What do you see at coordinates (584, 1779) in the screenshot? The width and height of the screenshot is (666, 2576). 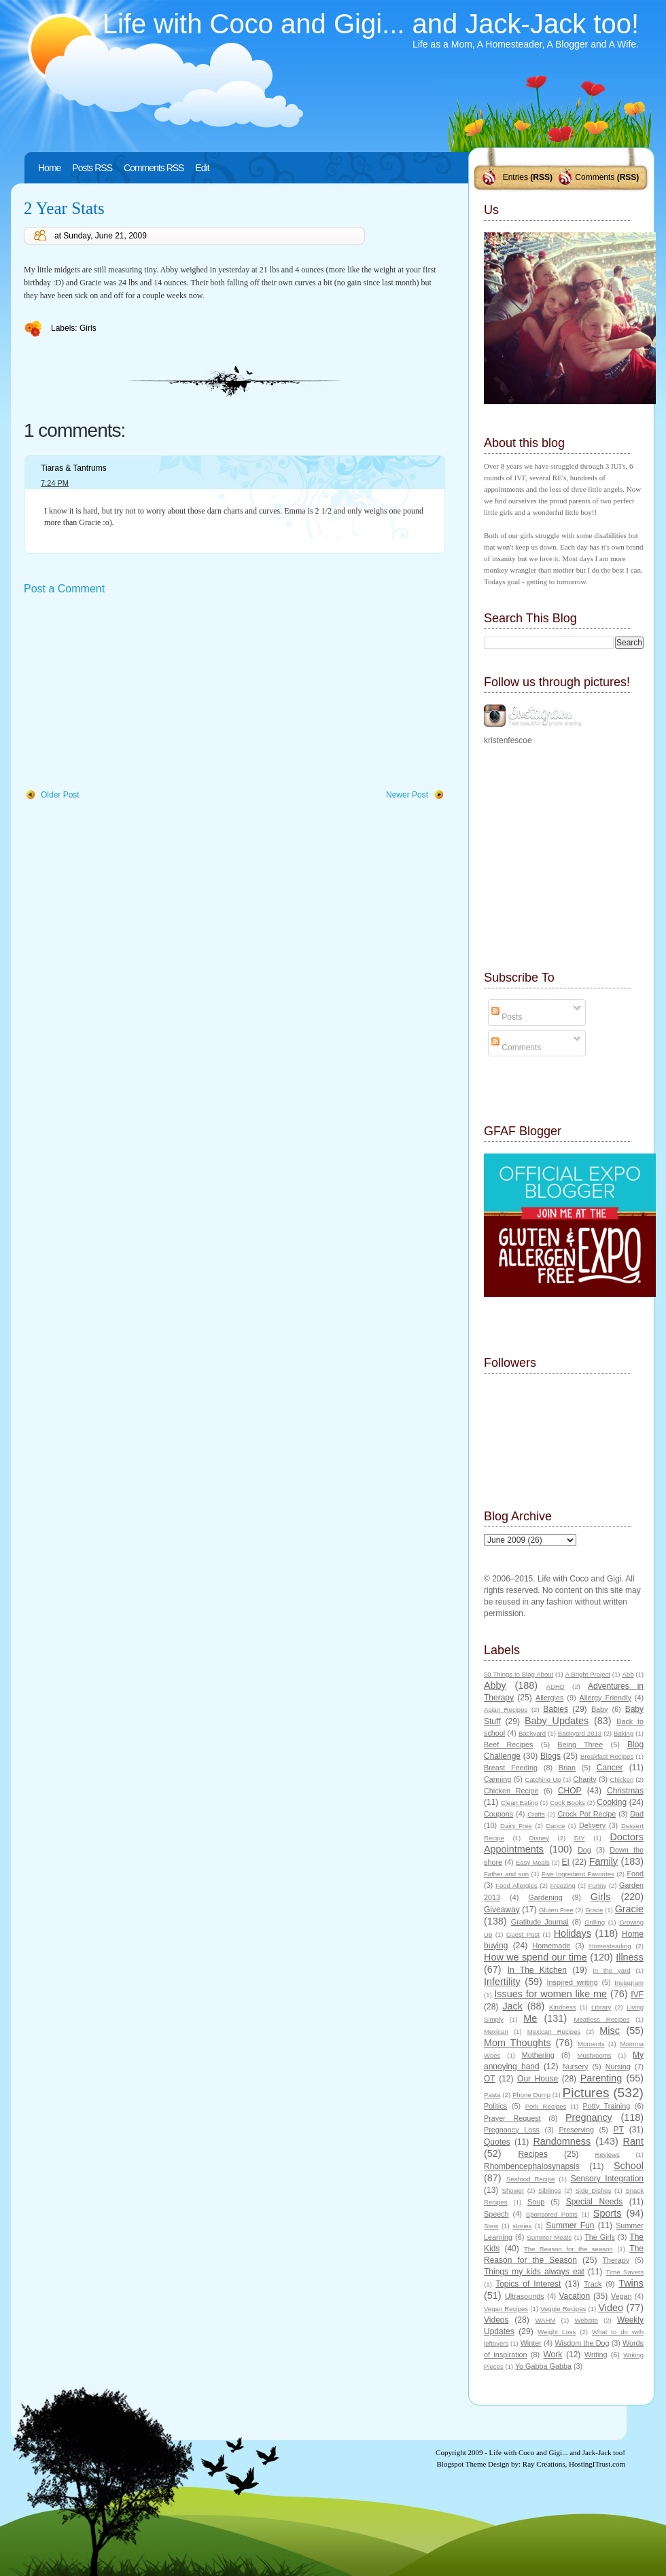 I see `Charity` at bounding box center [584, 1779].